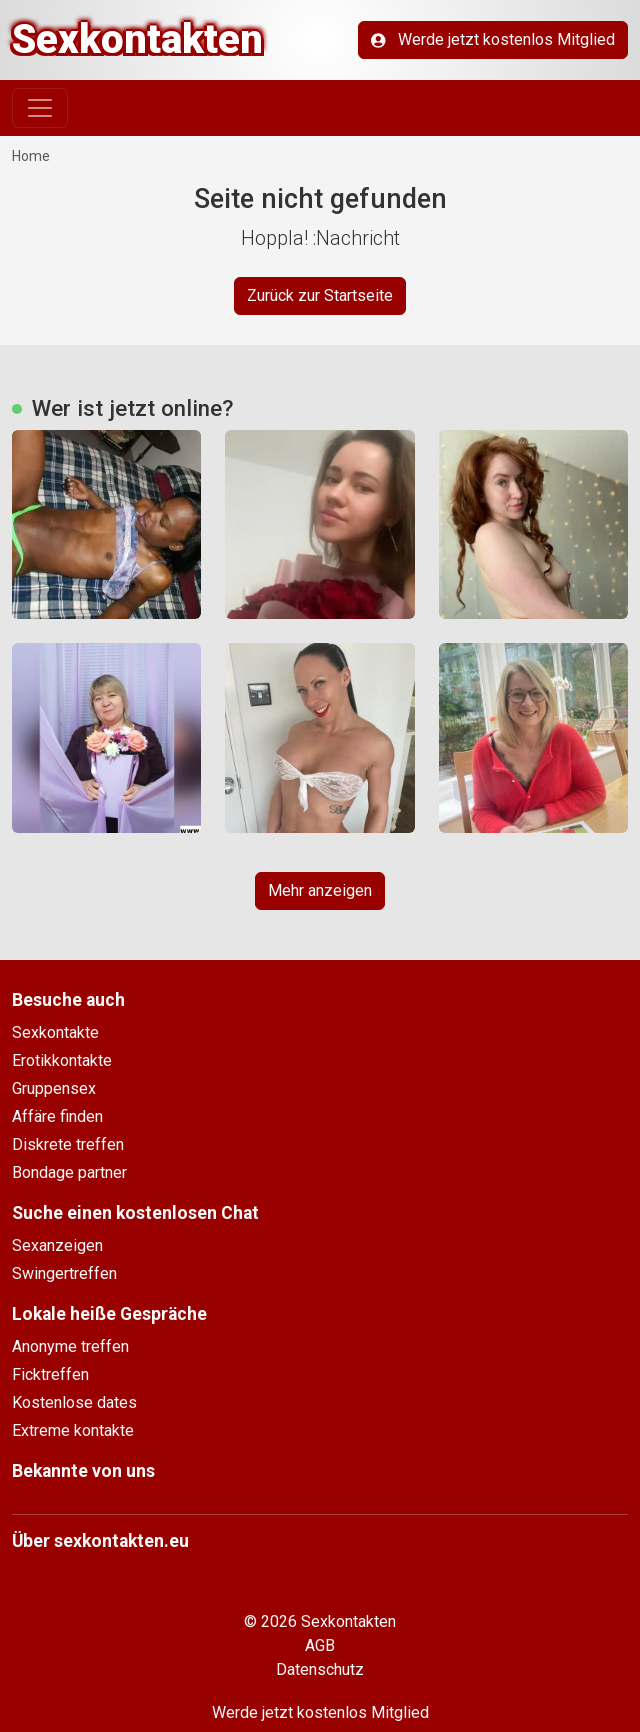  Describe the element at coordinates (57, 1116) in the screenshot. I see `Affäre finden` at that location.